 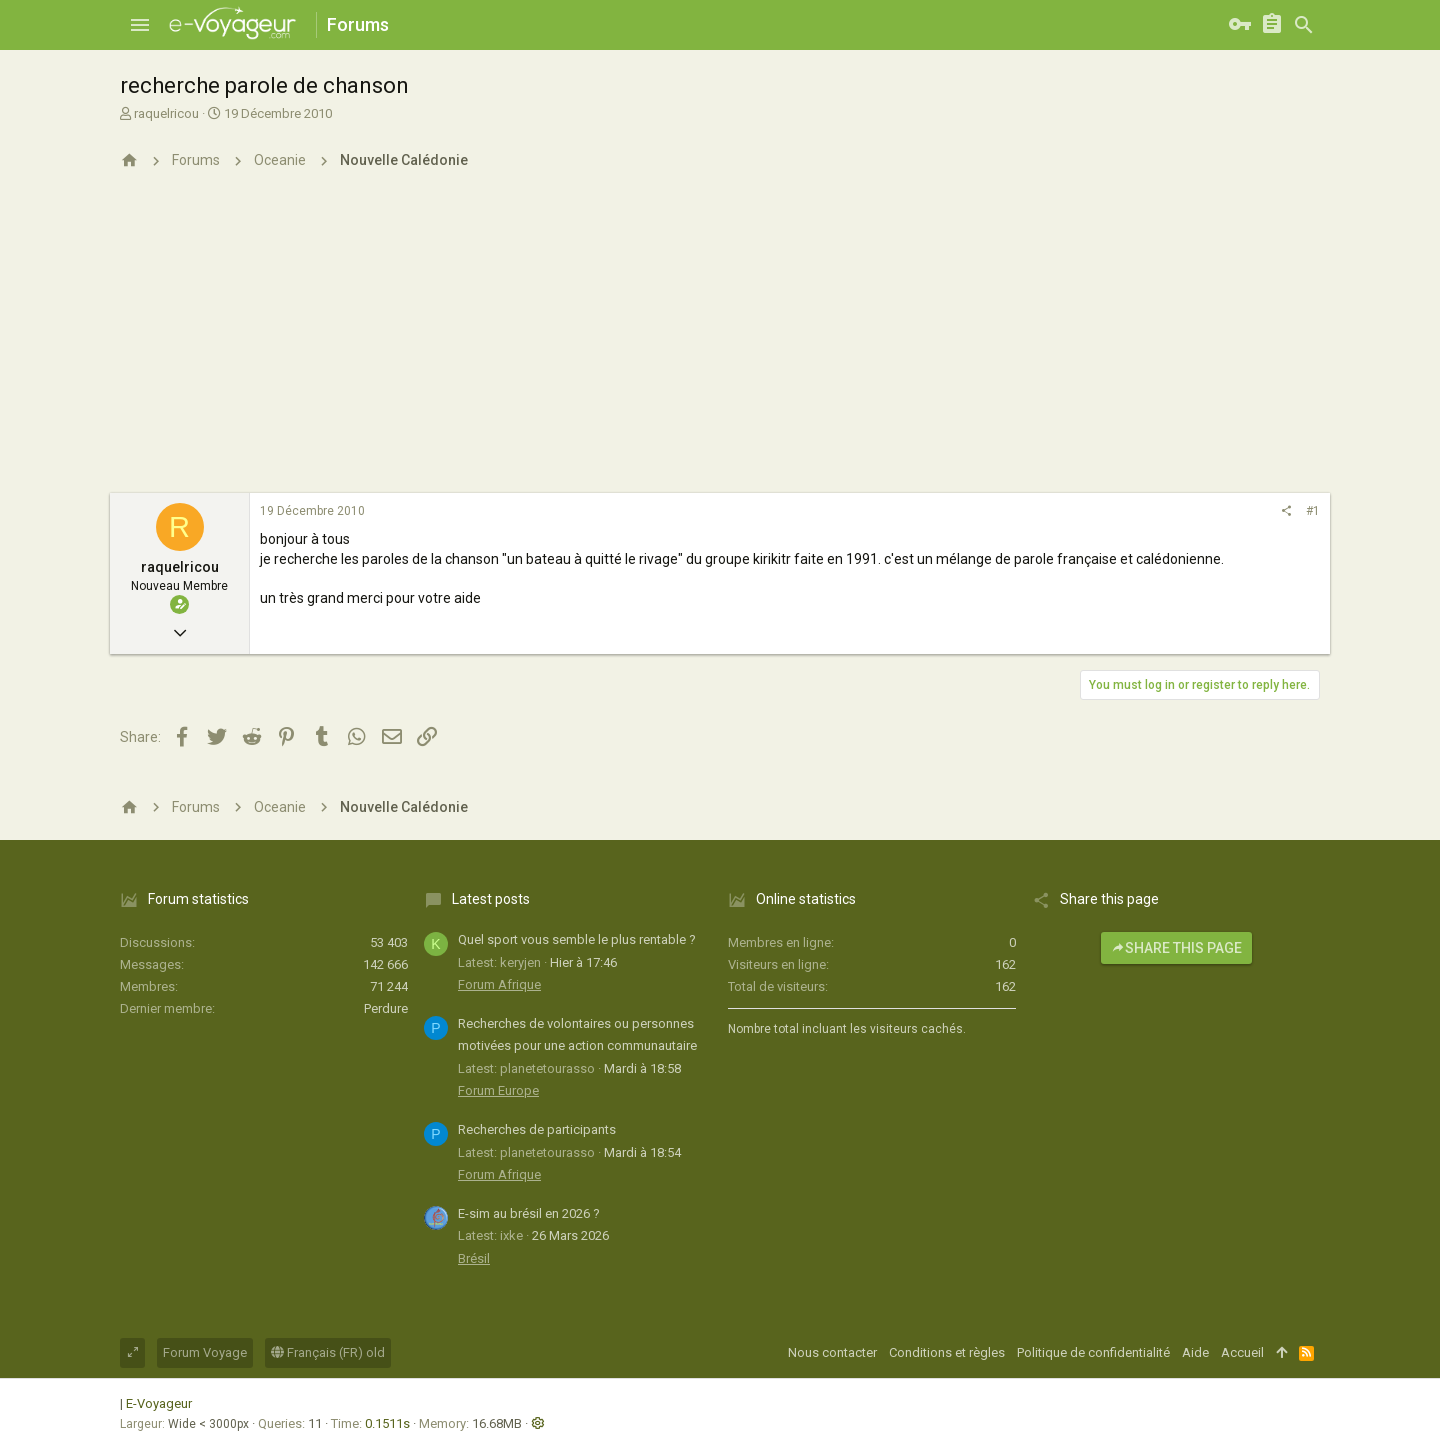 What do you see at coordinates (159, 1403) in the screenshot?
I see `E-Voyageur` at bounding box center [159, 1403].